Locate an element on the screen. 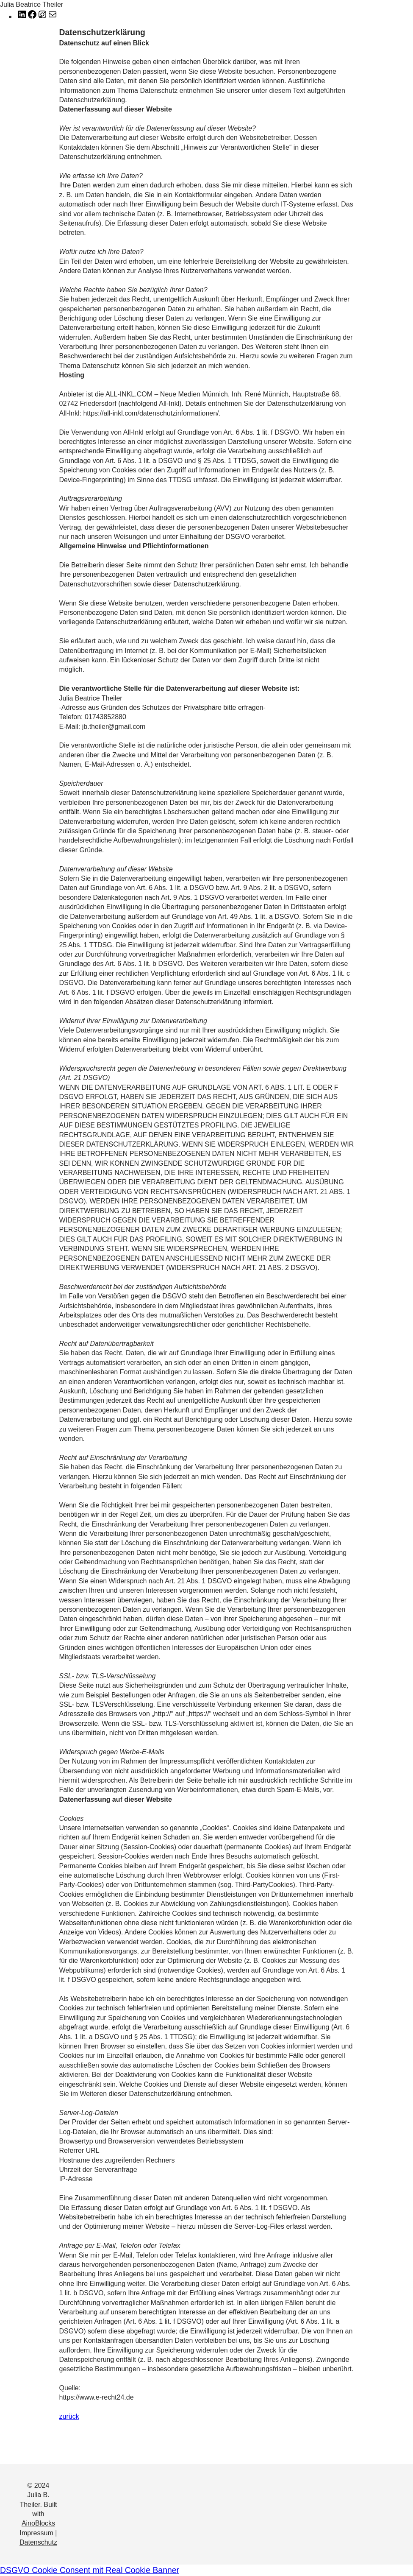 The height and width of the screenshot is (2576, 413). Datenschutz is located at coordinates (38, 2542).